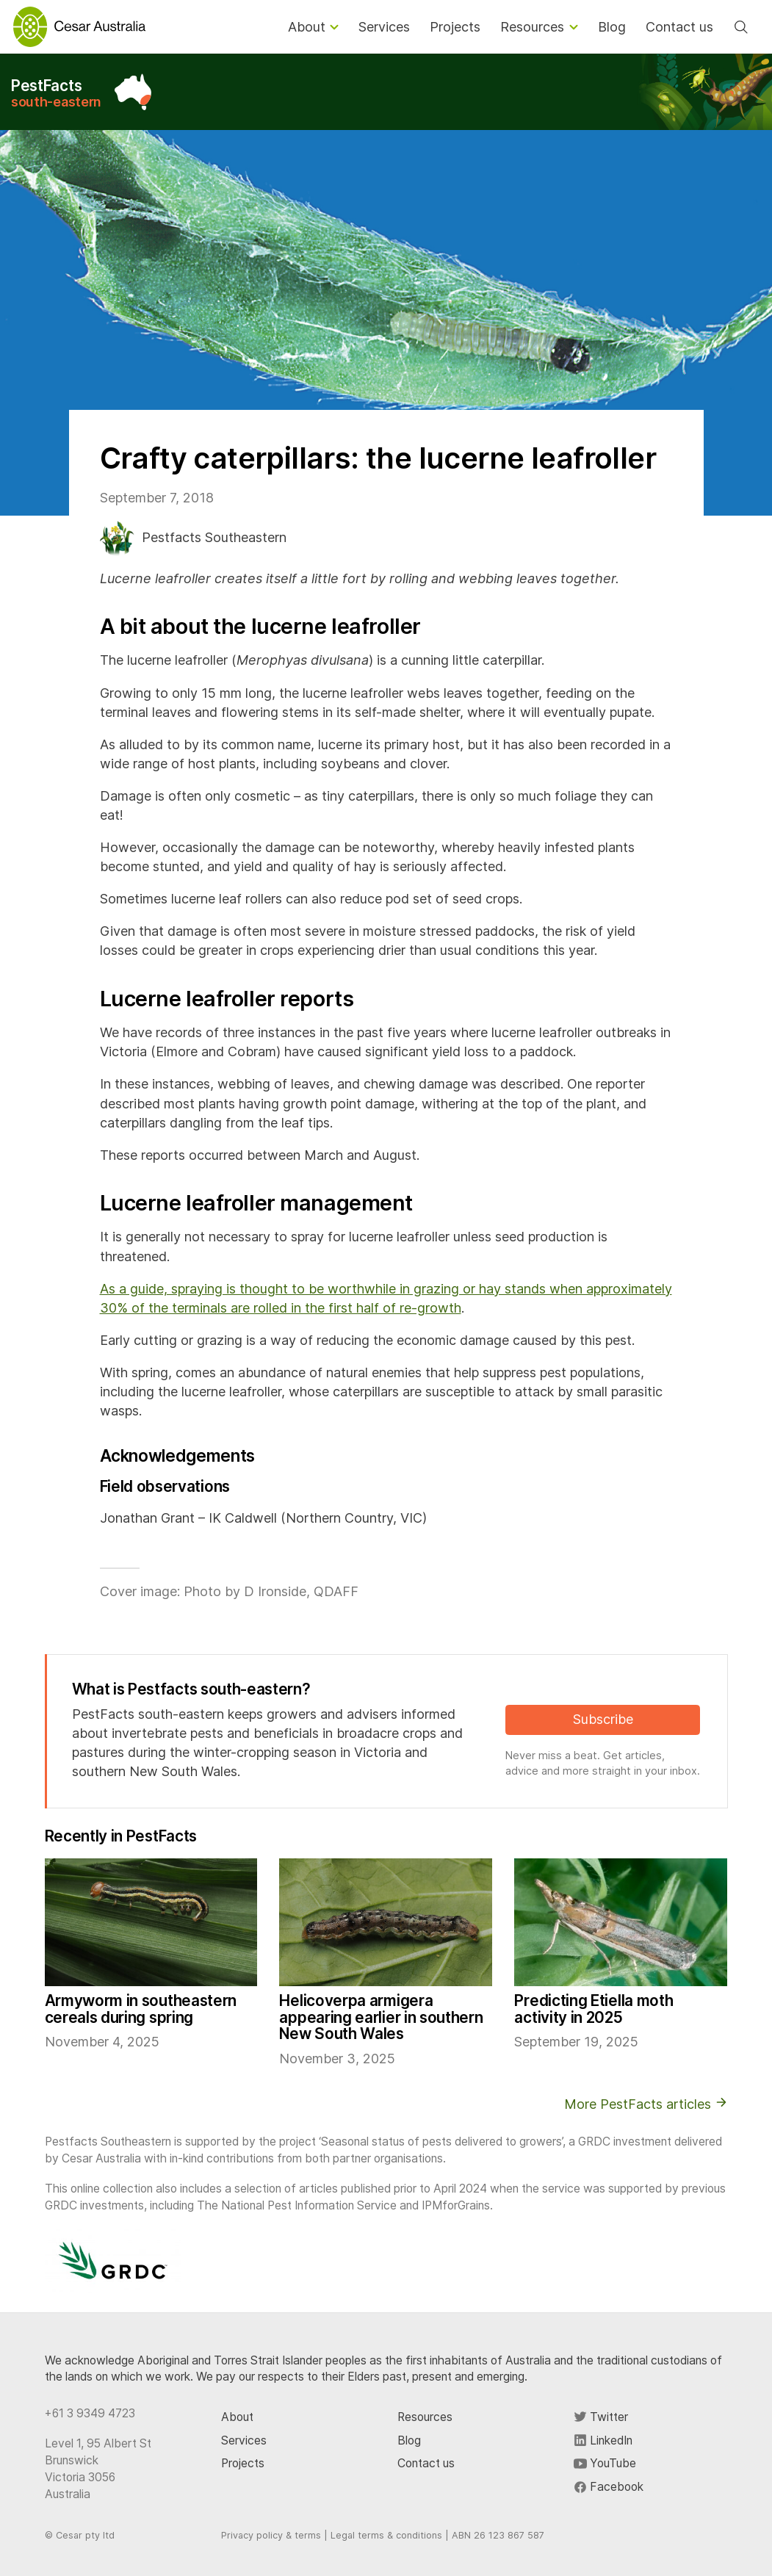  I want to click on Facebook, so click(608, 2487).